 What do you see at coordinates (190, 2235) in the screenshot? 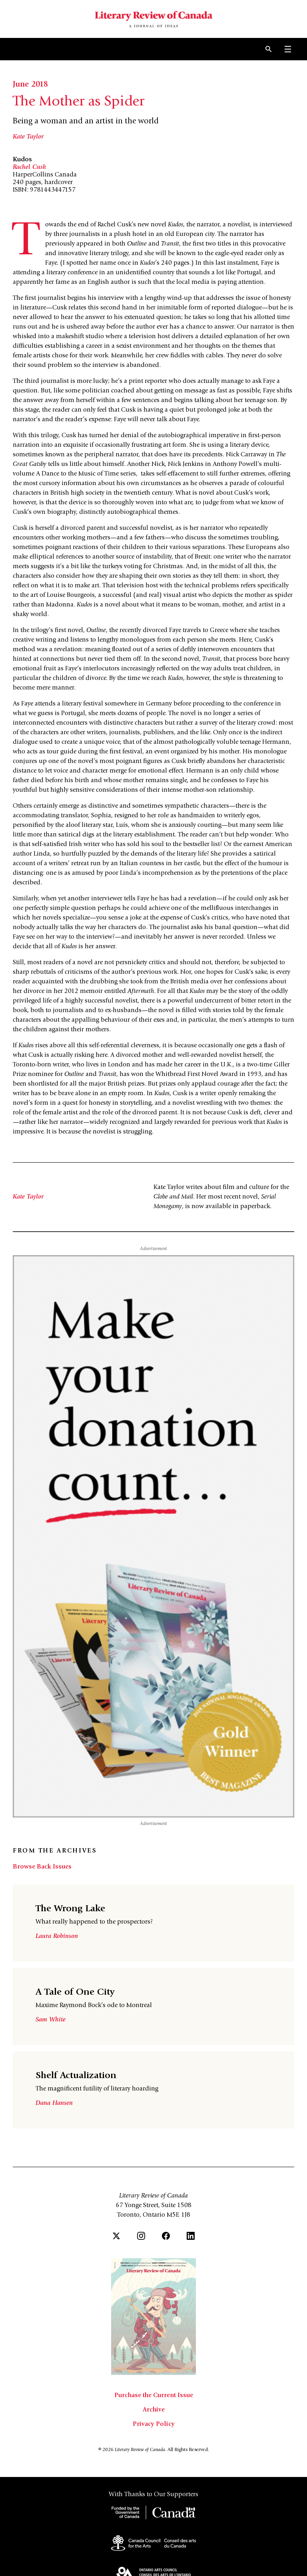
I see `[LinkedIn]` at bounding box center [190, 2235].